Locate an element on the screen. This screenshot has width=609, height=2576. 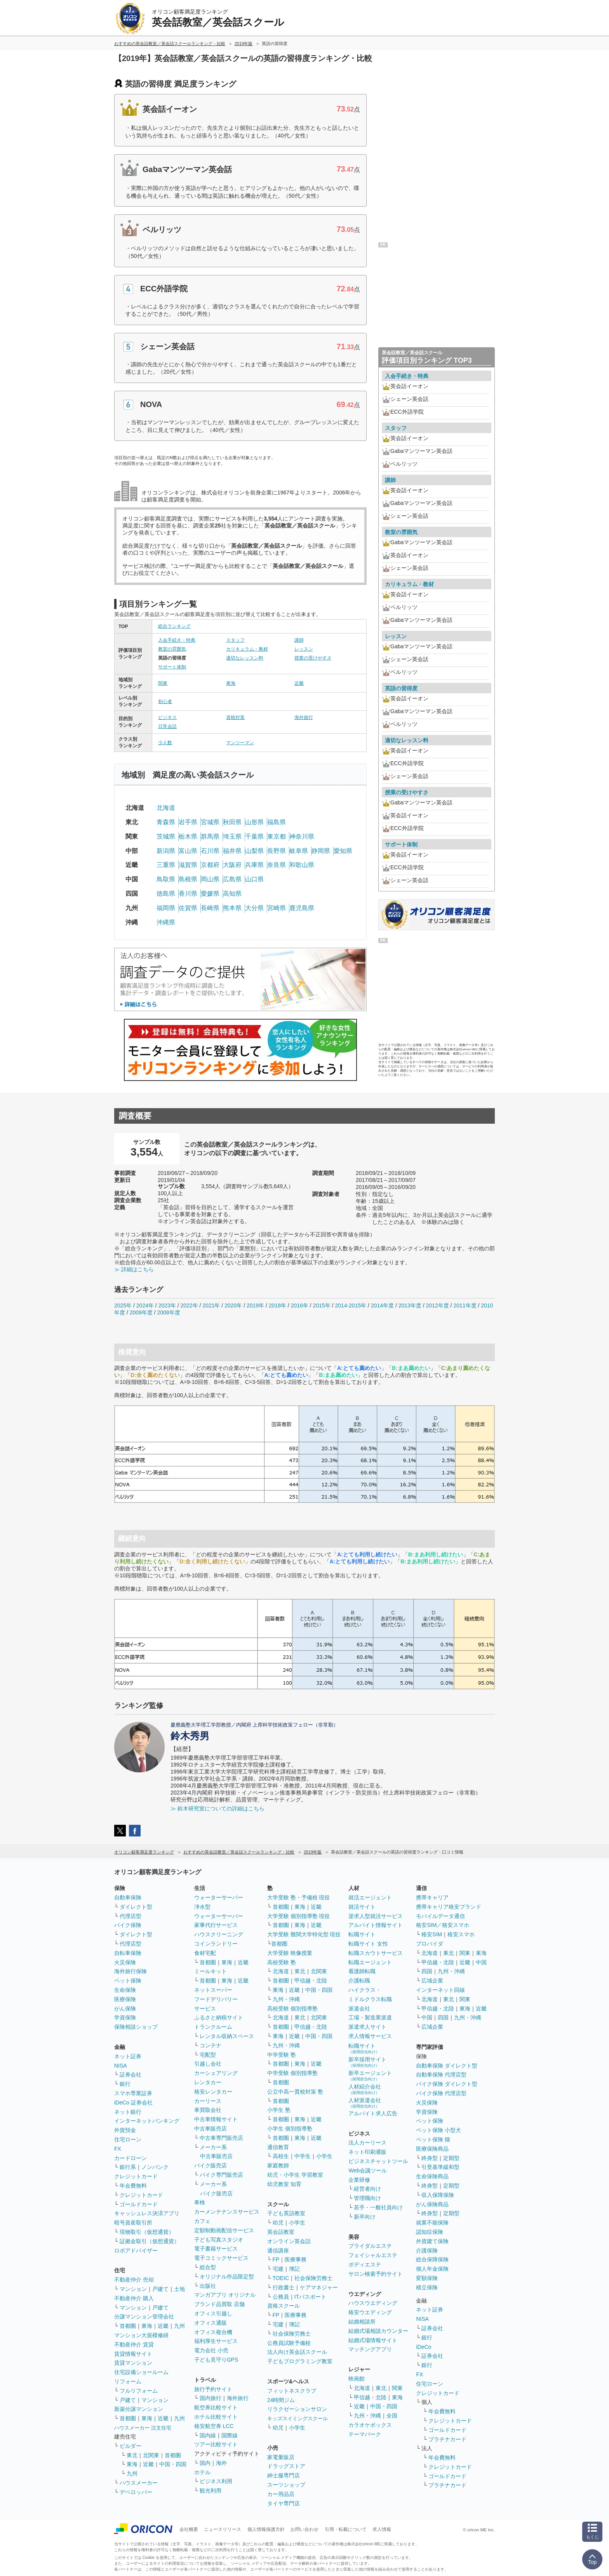
サロン検索予約サイト is located at coordinates (375, 2274).